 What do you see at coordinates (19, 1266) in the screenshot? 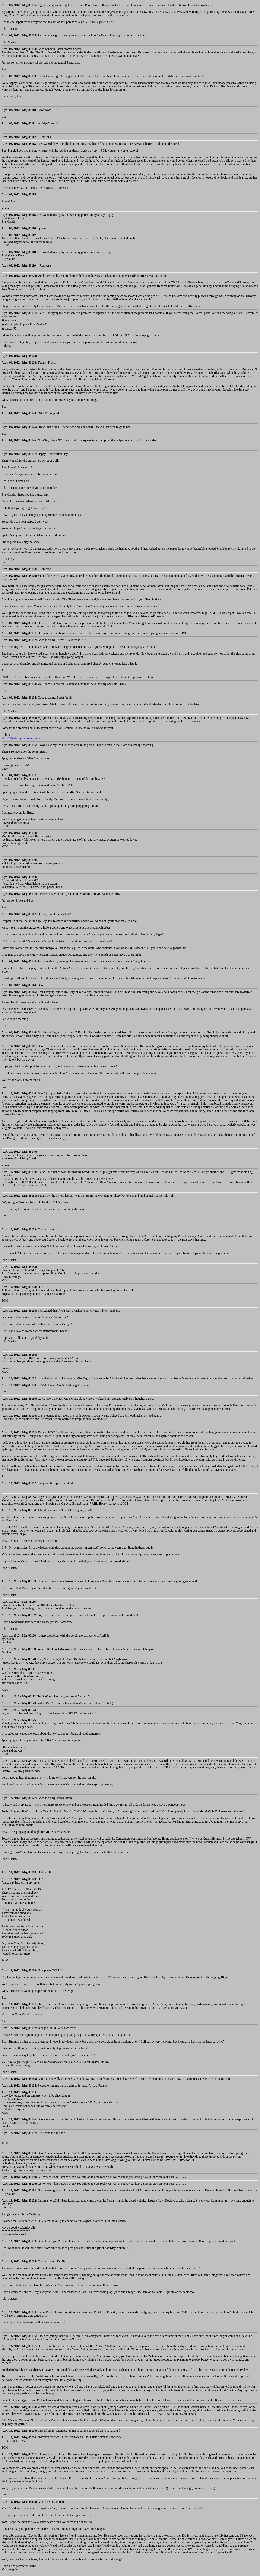
I see `April 10, 2012 - Msg 88153:` at bounding box center [19, 1266].